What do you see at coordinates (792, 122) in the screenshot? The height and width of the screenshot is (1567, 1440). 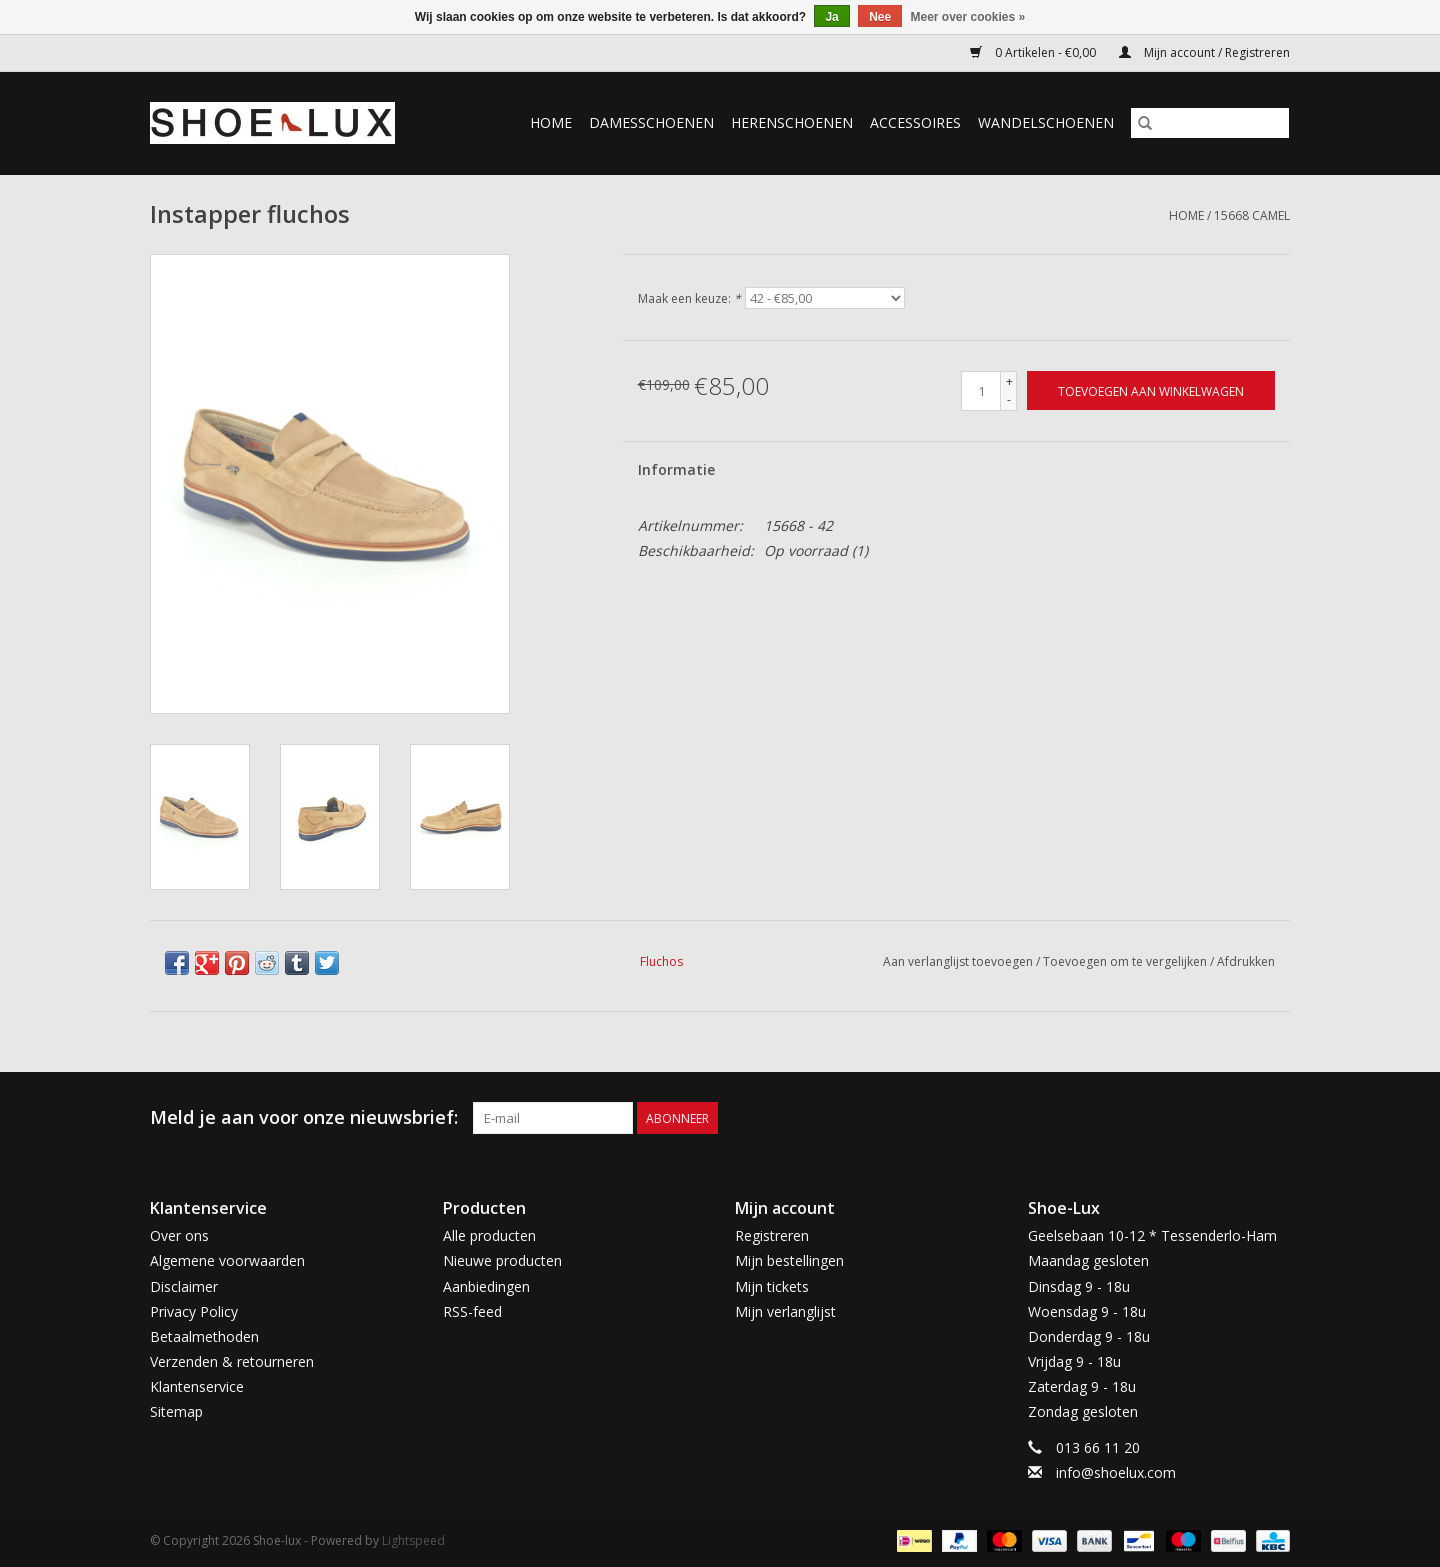 I see `Herenschoenen` at bounding box center [792, 122].